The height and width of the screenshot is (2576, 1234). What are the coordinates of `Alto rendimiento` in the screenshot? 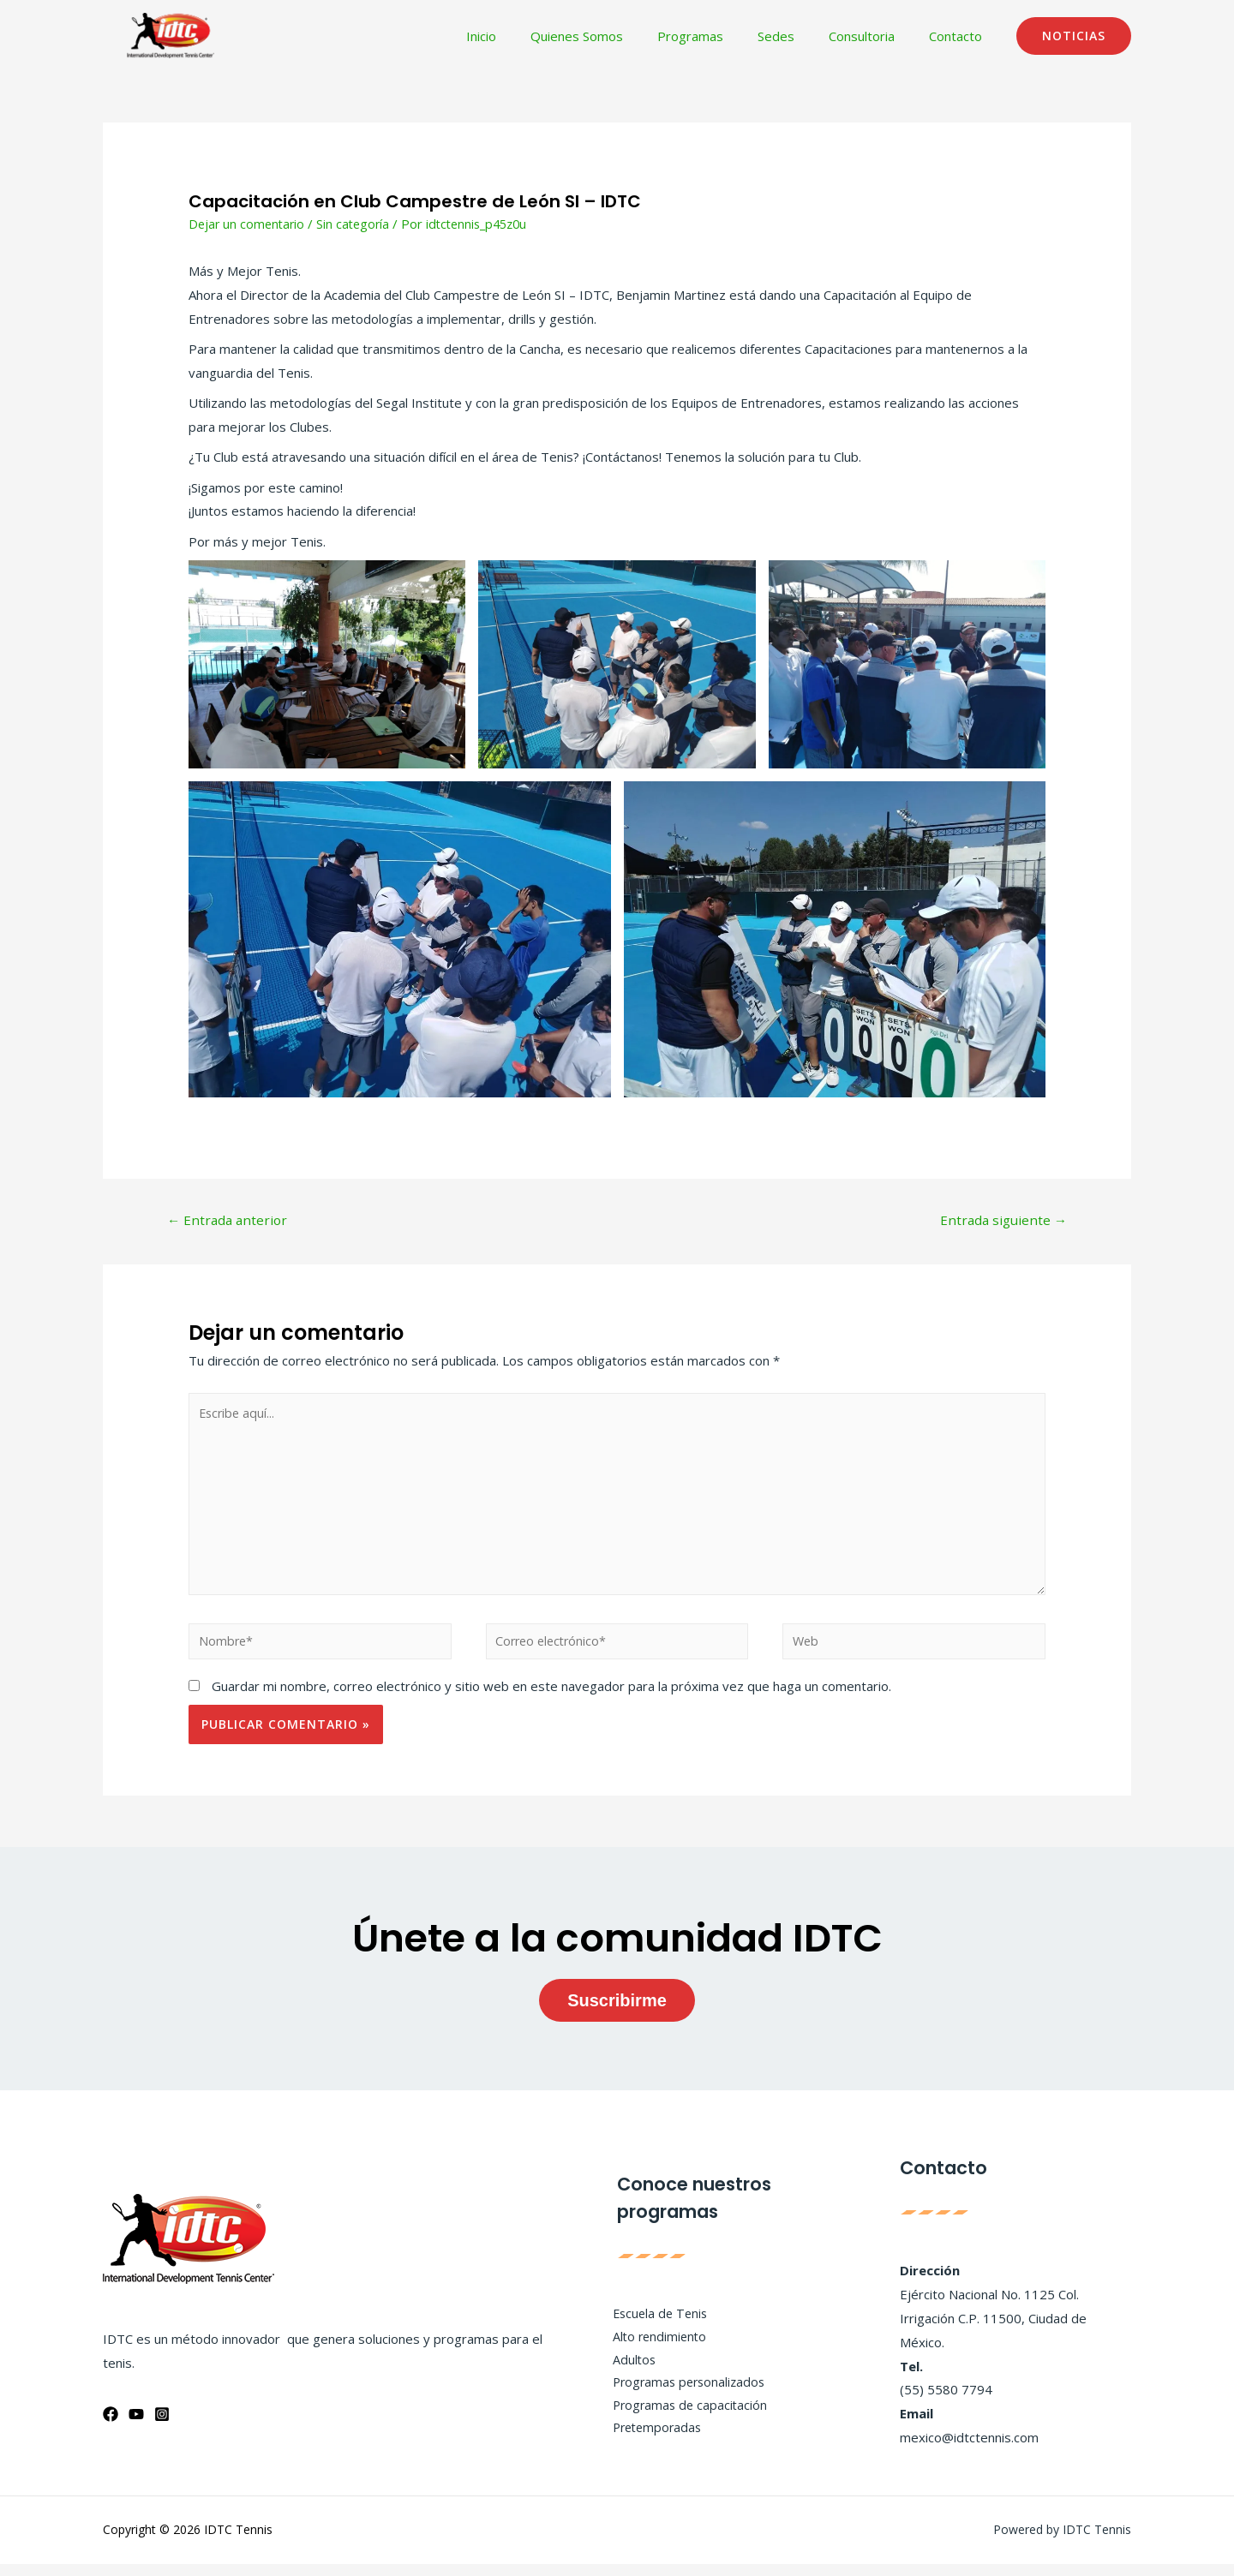 It's located at (653, 2347).